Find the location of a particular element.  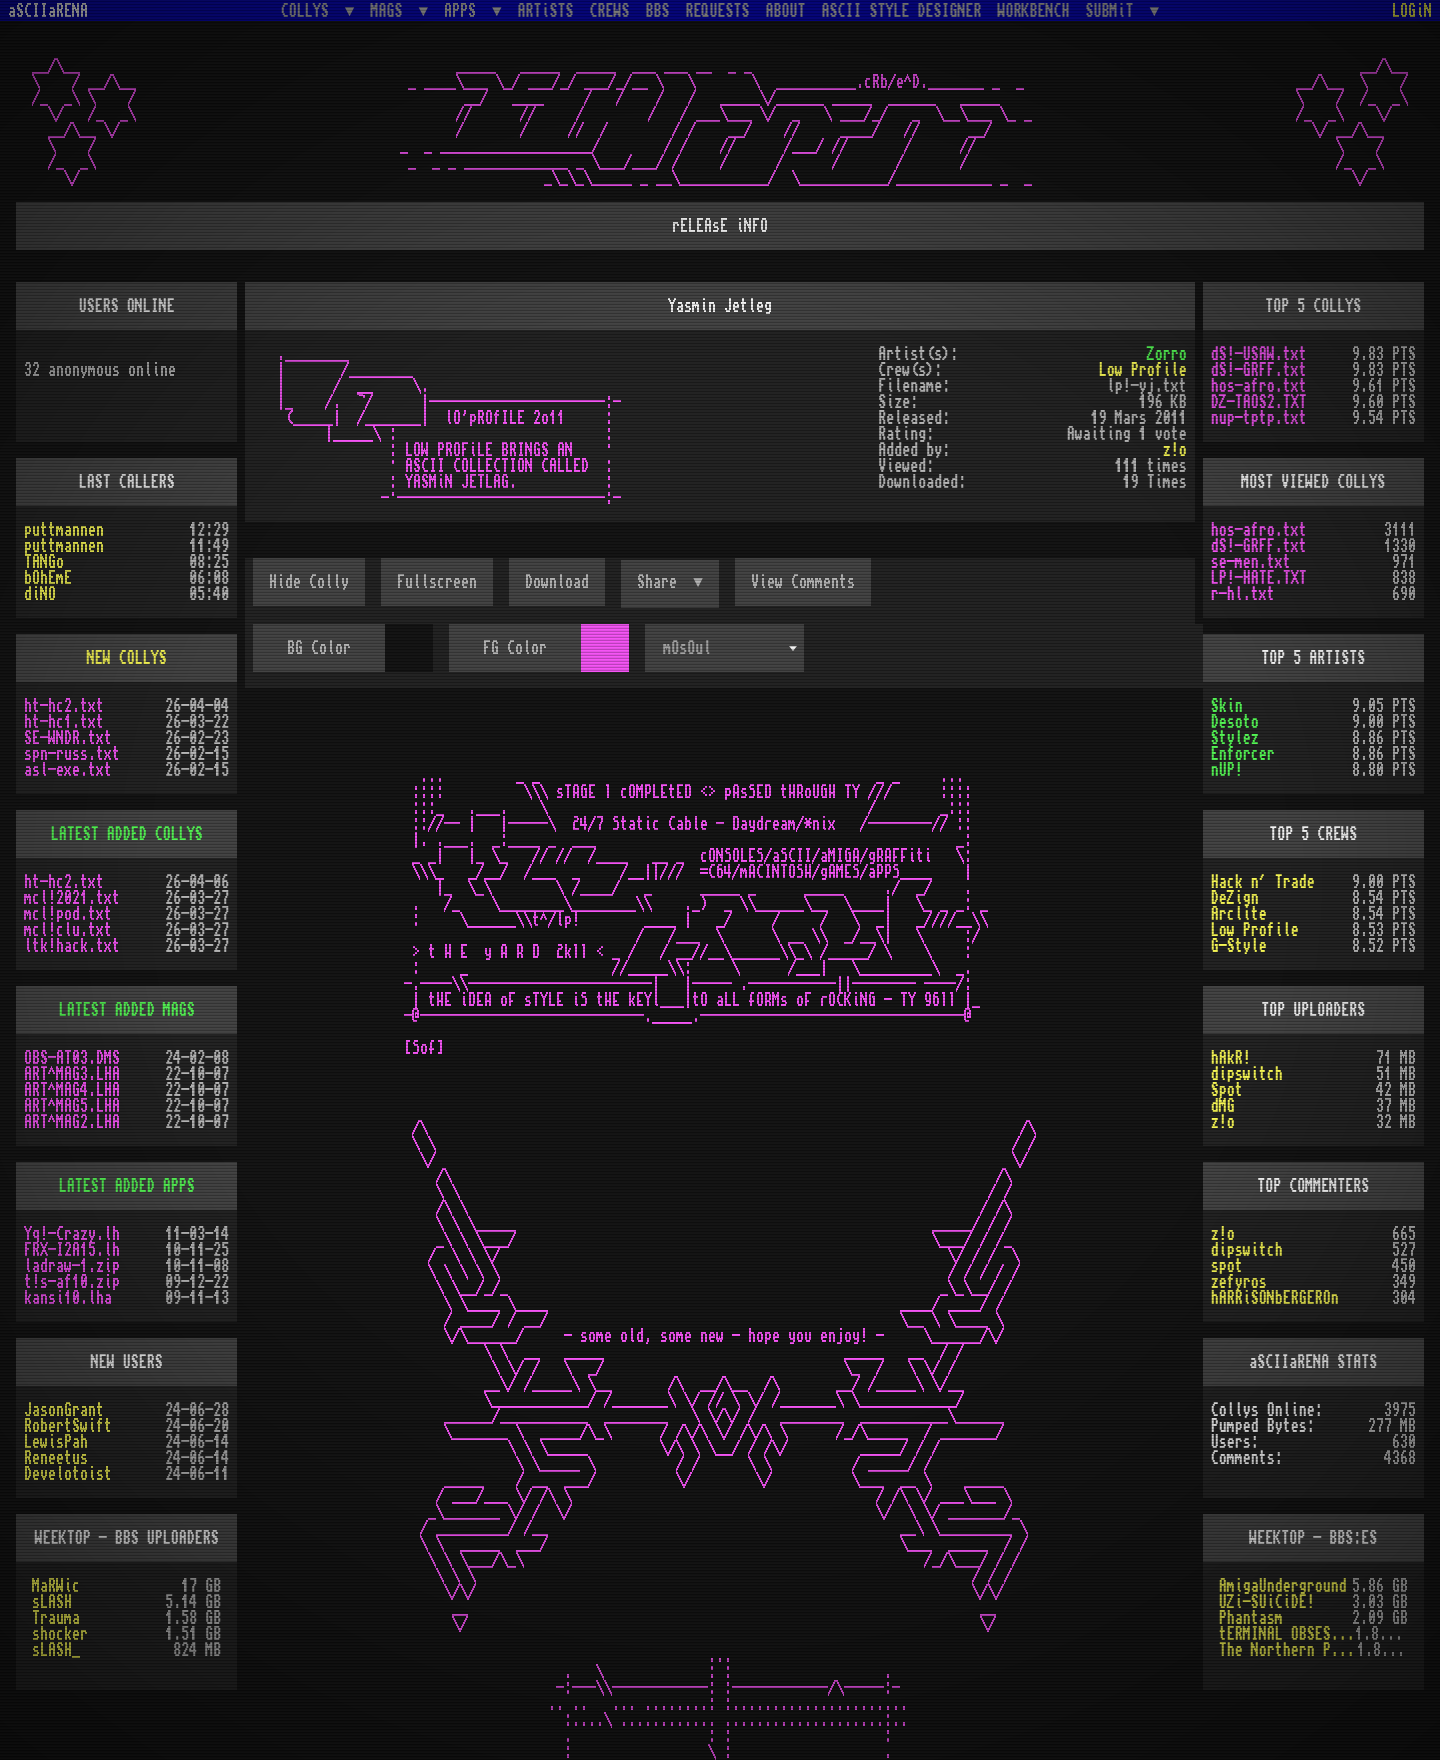

spn-russ.txt is located at coordinates (72, 754).